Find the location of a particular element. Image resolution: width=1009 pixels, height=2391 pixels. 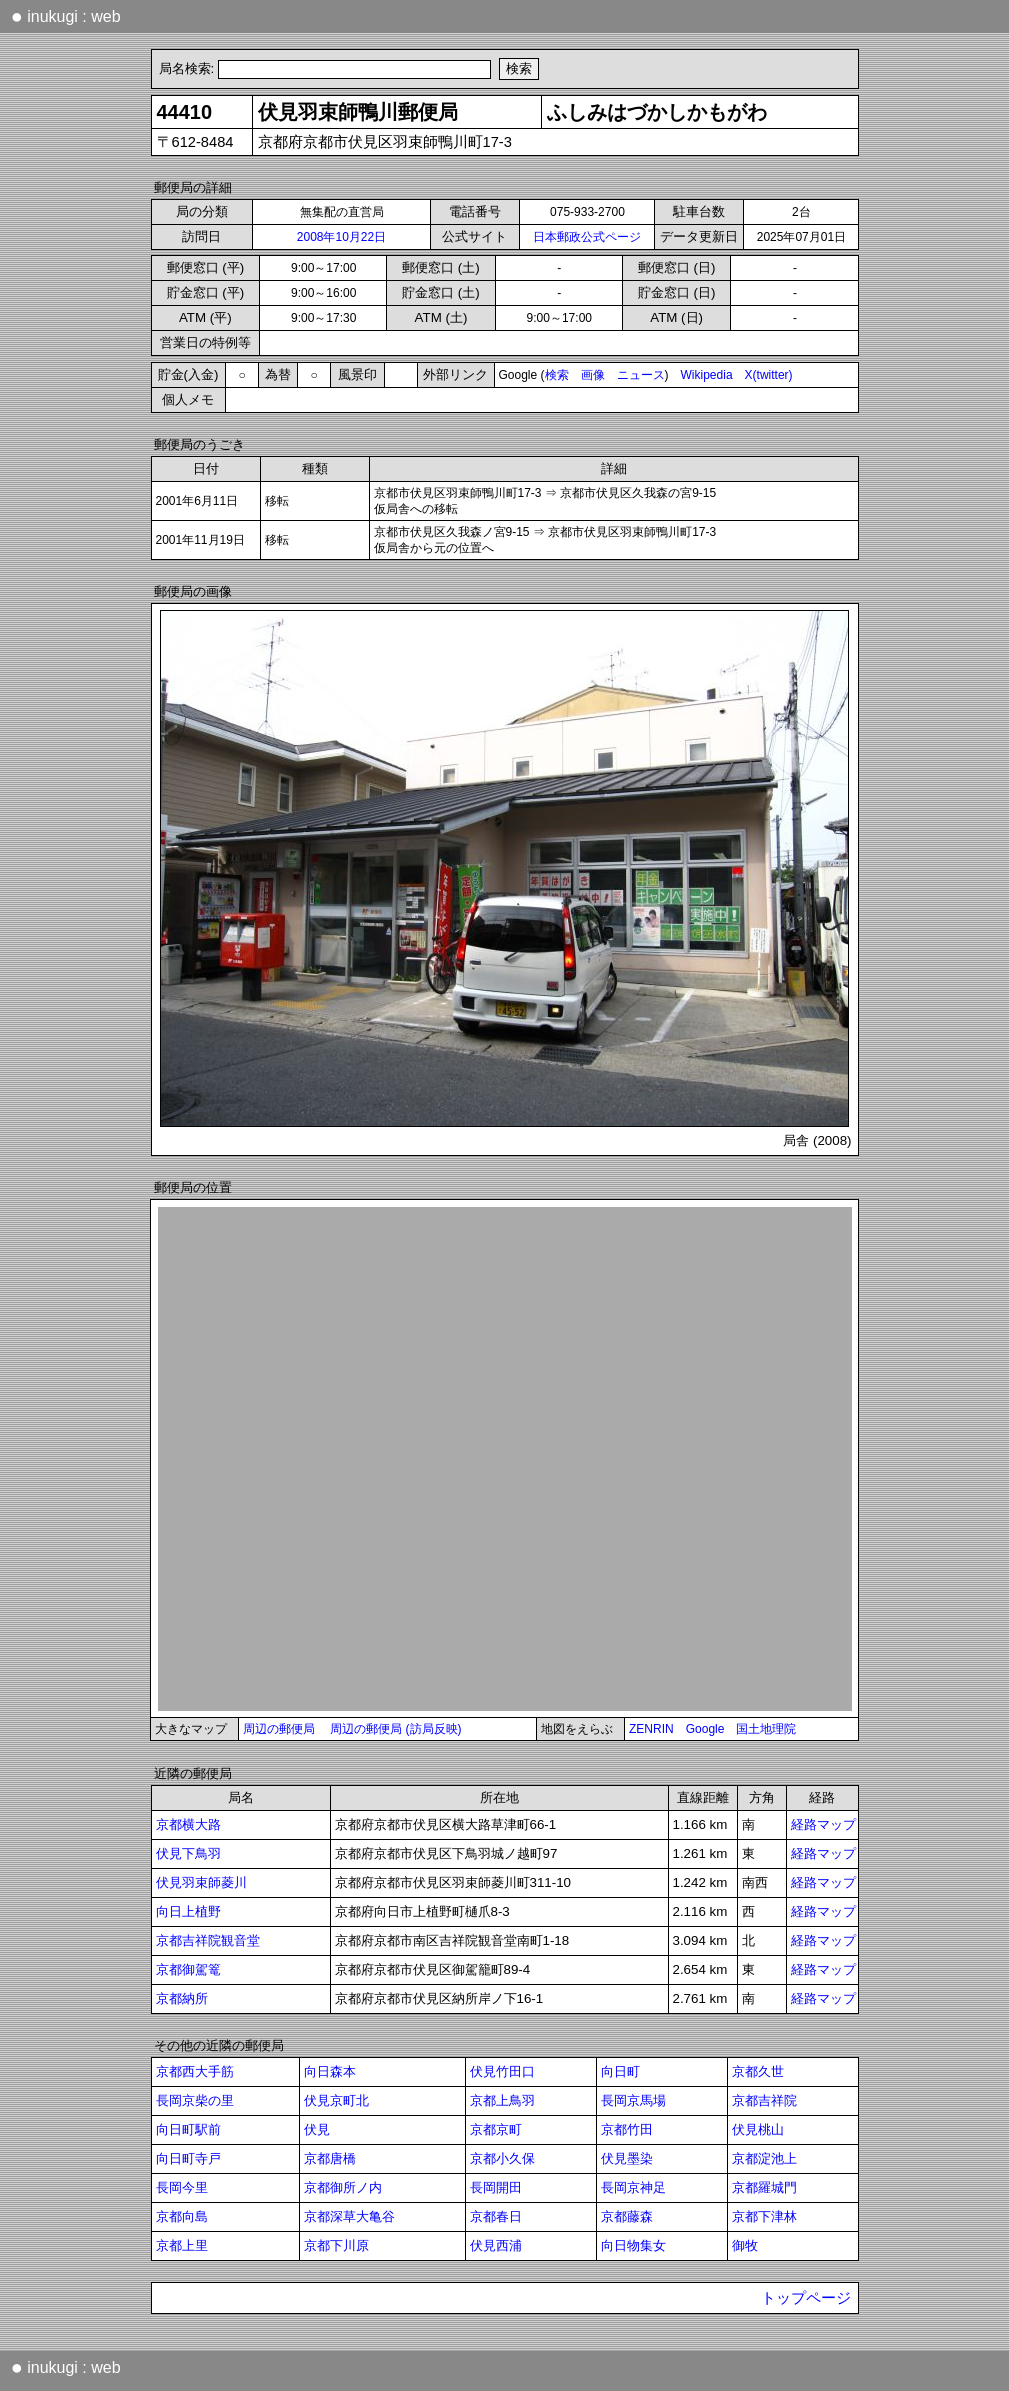

京都上鳥羽 is located at coordinates (502, 2100).